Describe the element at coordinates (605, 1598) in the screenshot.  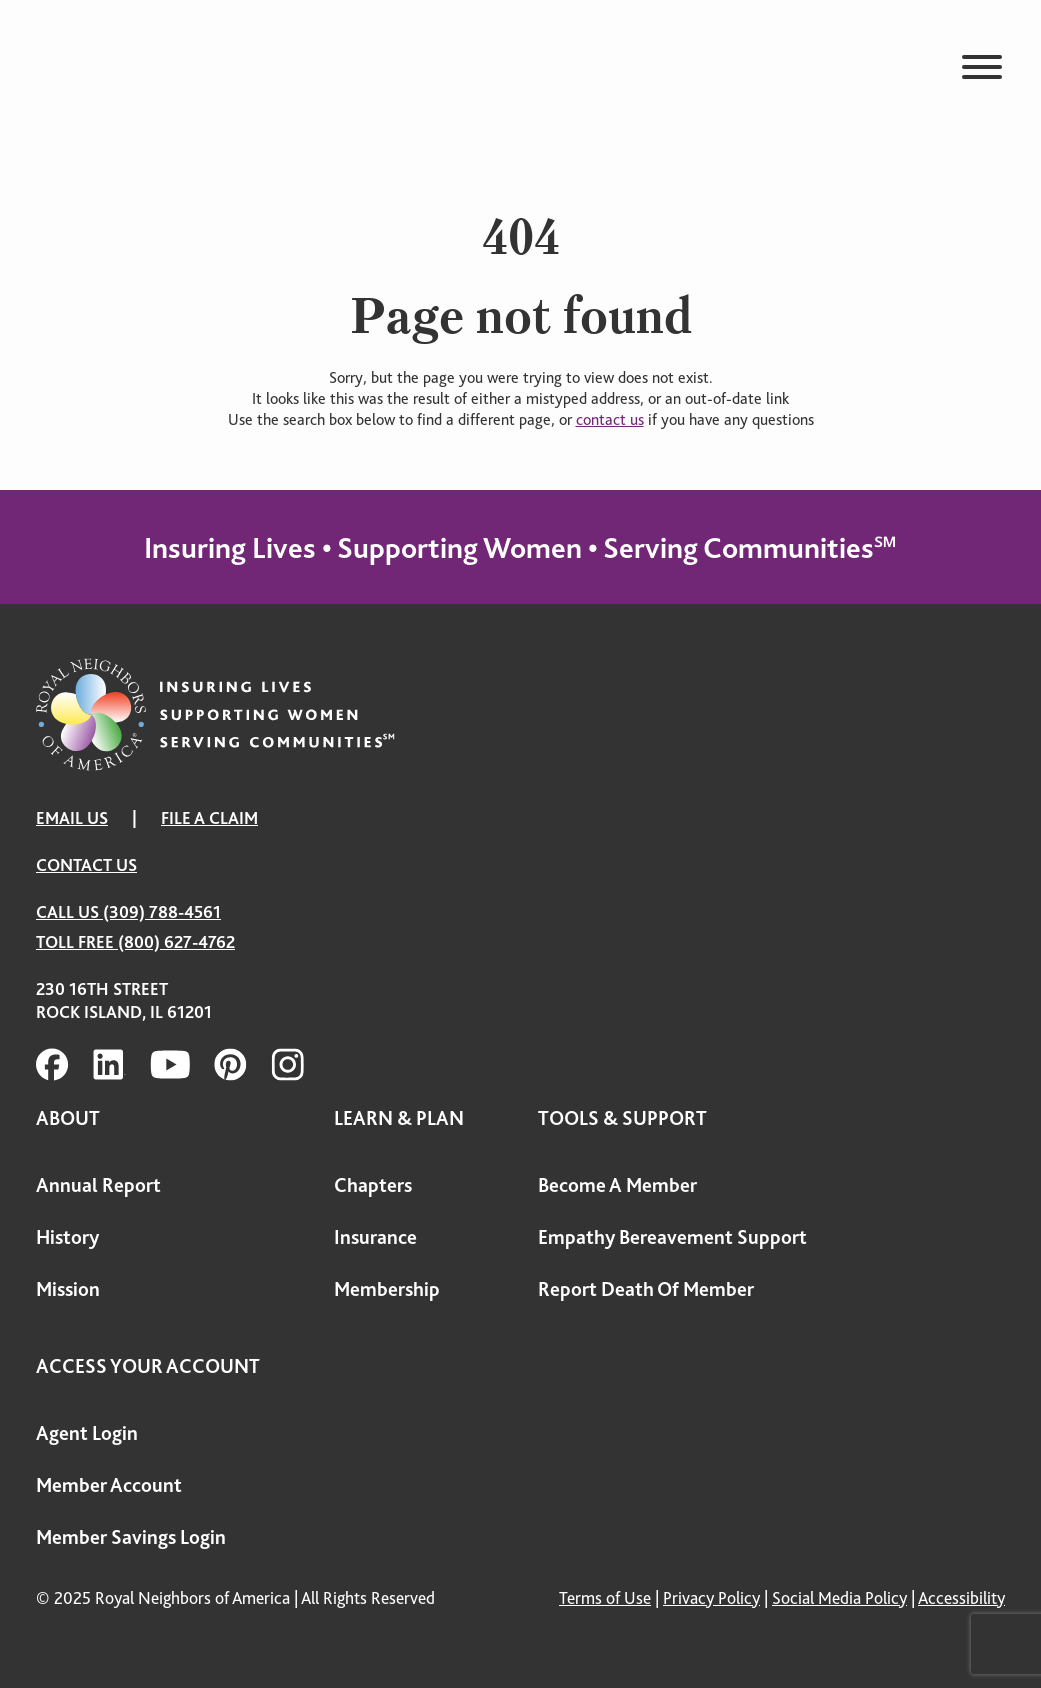
I see `Terms of Use` at that location.